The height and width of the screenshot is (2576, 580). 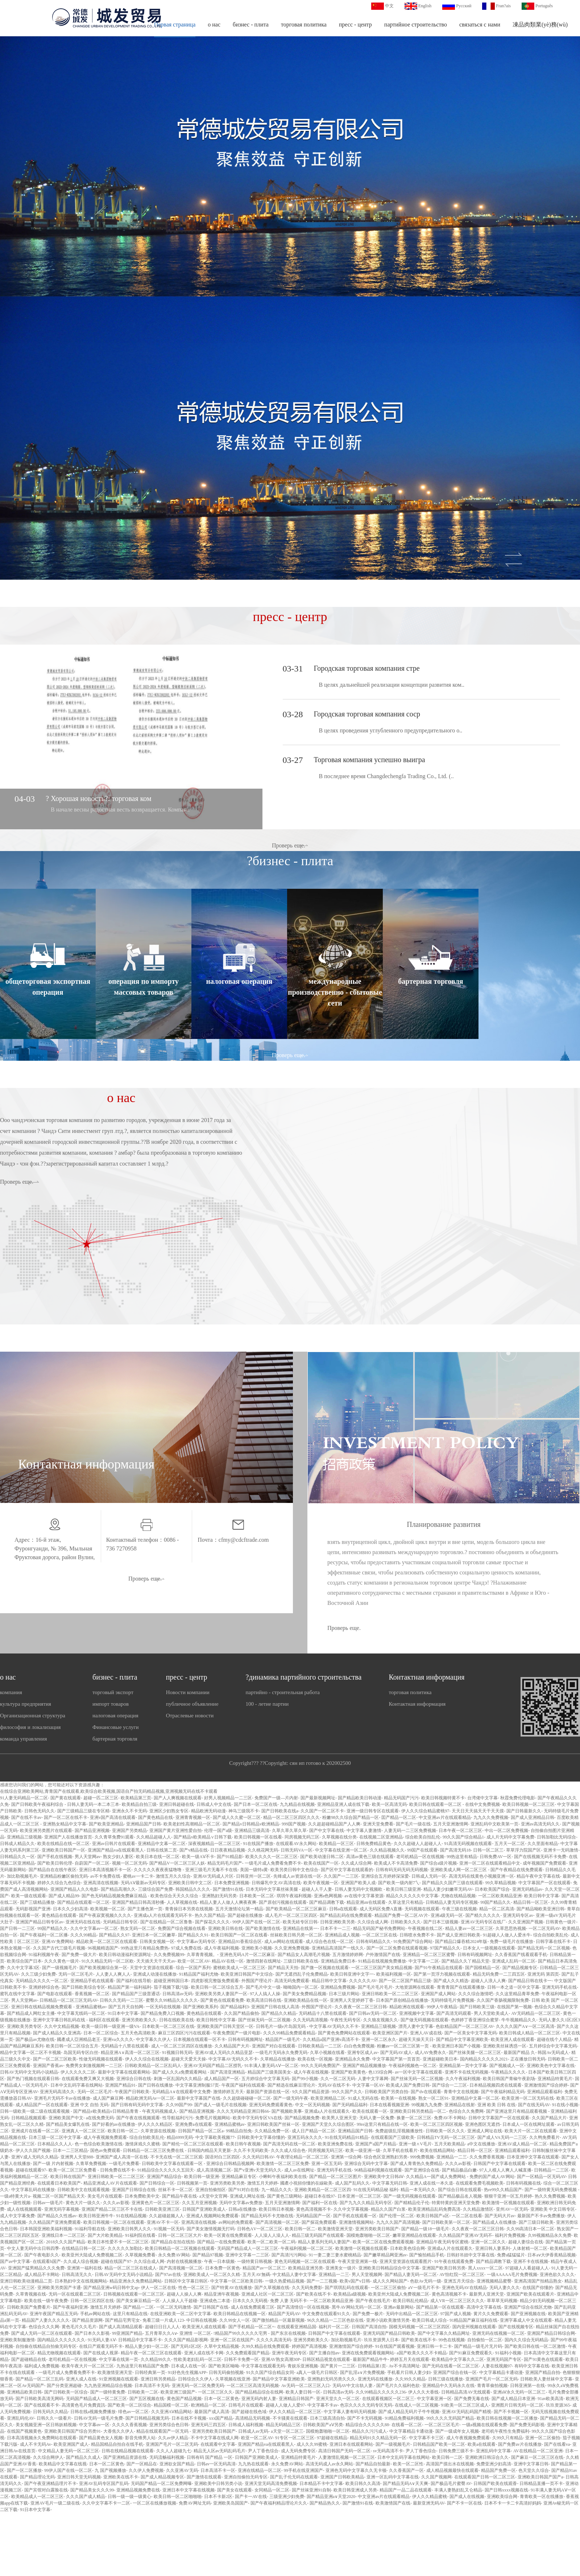 What do you see at coordinates (526, 2339) in the screenshot?
I see `国内久久综合无码精品` at bounding box center [526, 2339].